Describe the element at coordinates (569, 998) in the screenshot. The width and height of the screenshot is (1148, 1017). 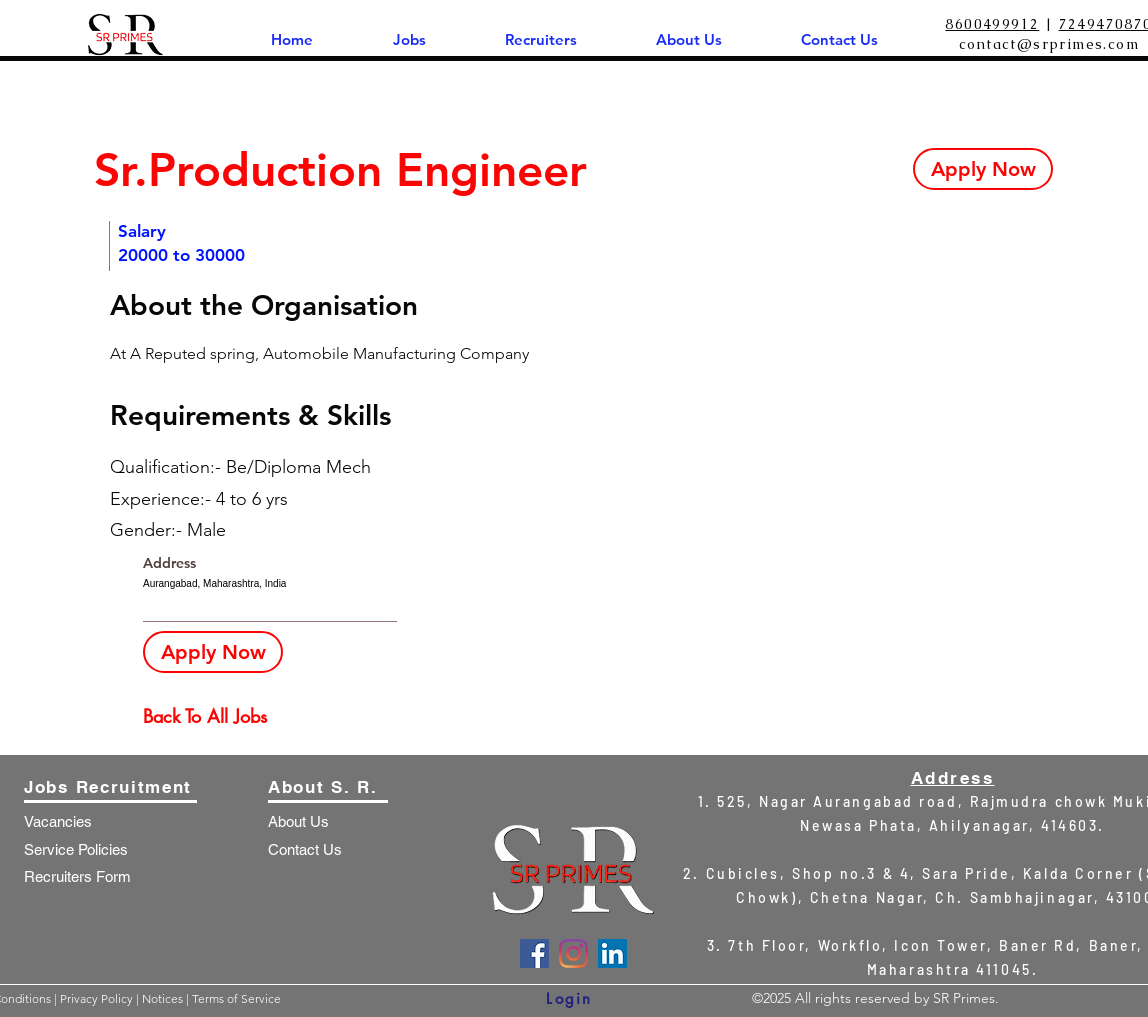
I see `[Login]` at that location.